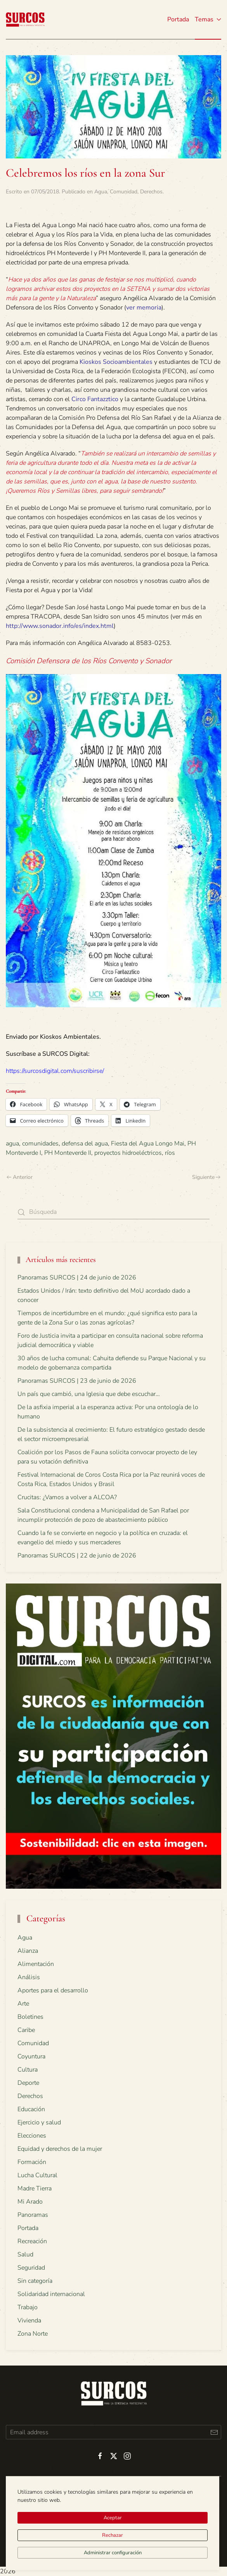 The width and height of the screenshot is (227, 2576). What do you see at coordinates (28, 2083) in the screenshot?
I see `Deporte` at bounding box center [28, 2083].